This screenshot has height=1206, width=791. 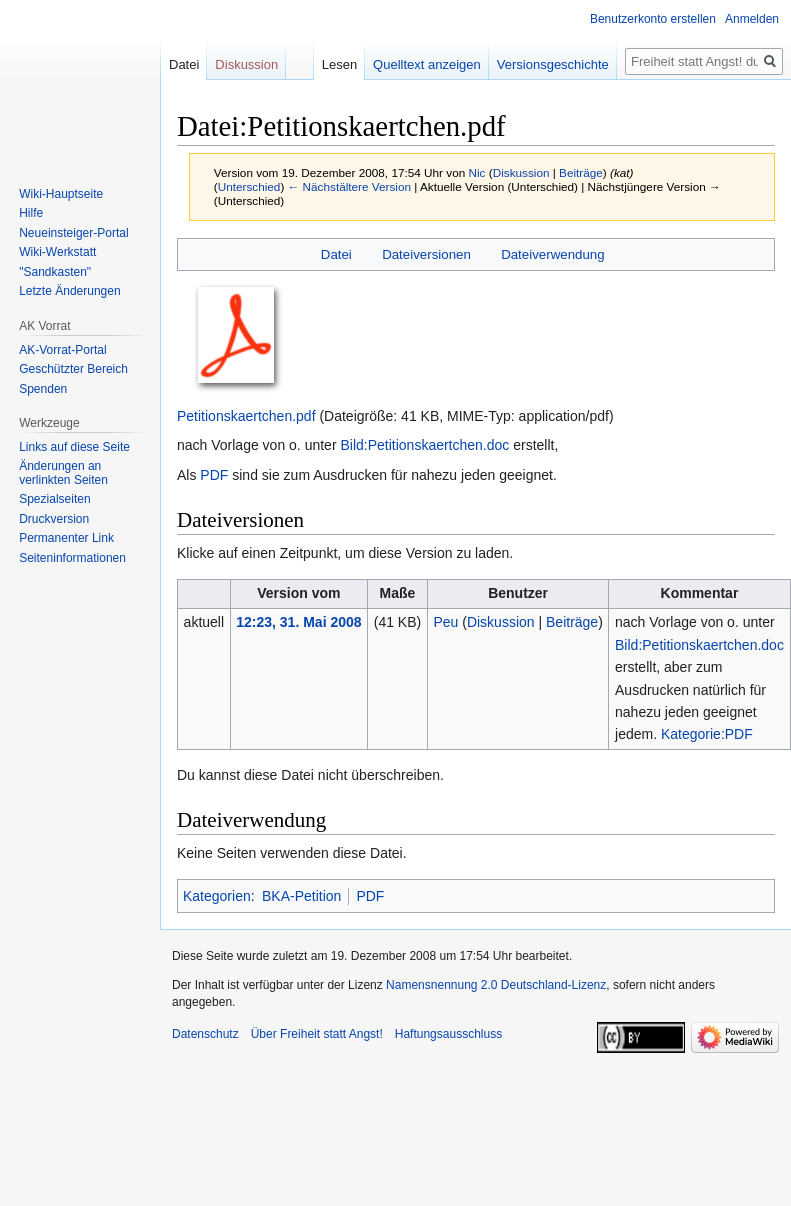 I want to click on Anmelden, so click(x=752, y=19).